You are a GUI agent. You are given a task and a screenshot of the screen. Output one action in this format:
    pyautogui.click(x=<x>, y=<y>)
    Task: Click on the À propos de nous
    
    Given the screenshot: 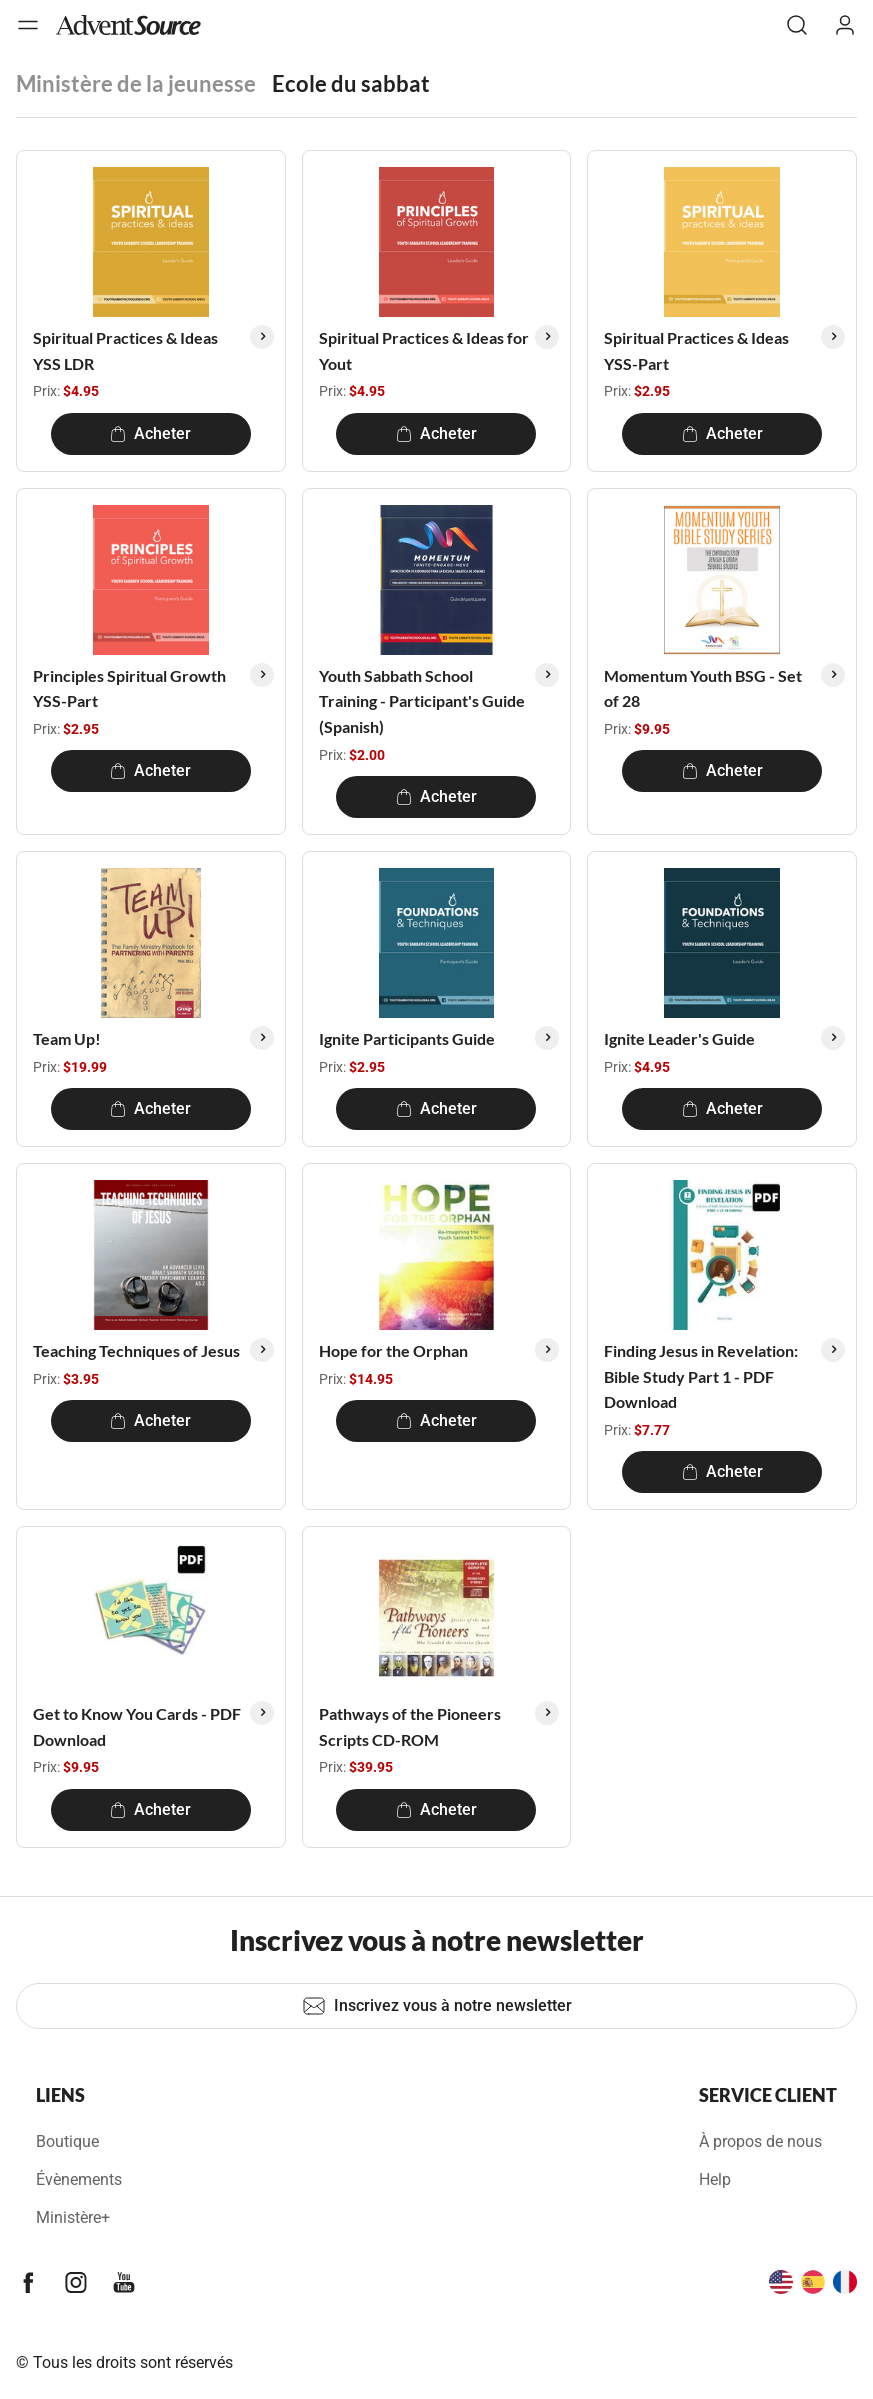 What is the action you would take?
    pyautogui.click(x=760, y=2141)
    